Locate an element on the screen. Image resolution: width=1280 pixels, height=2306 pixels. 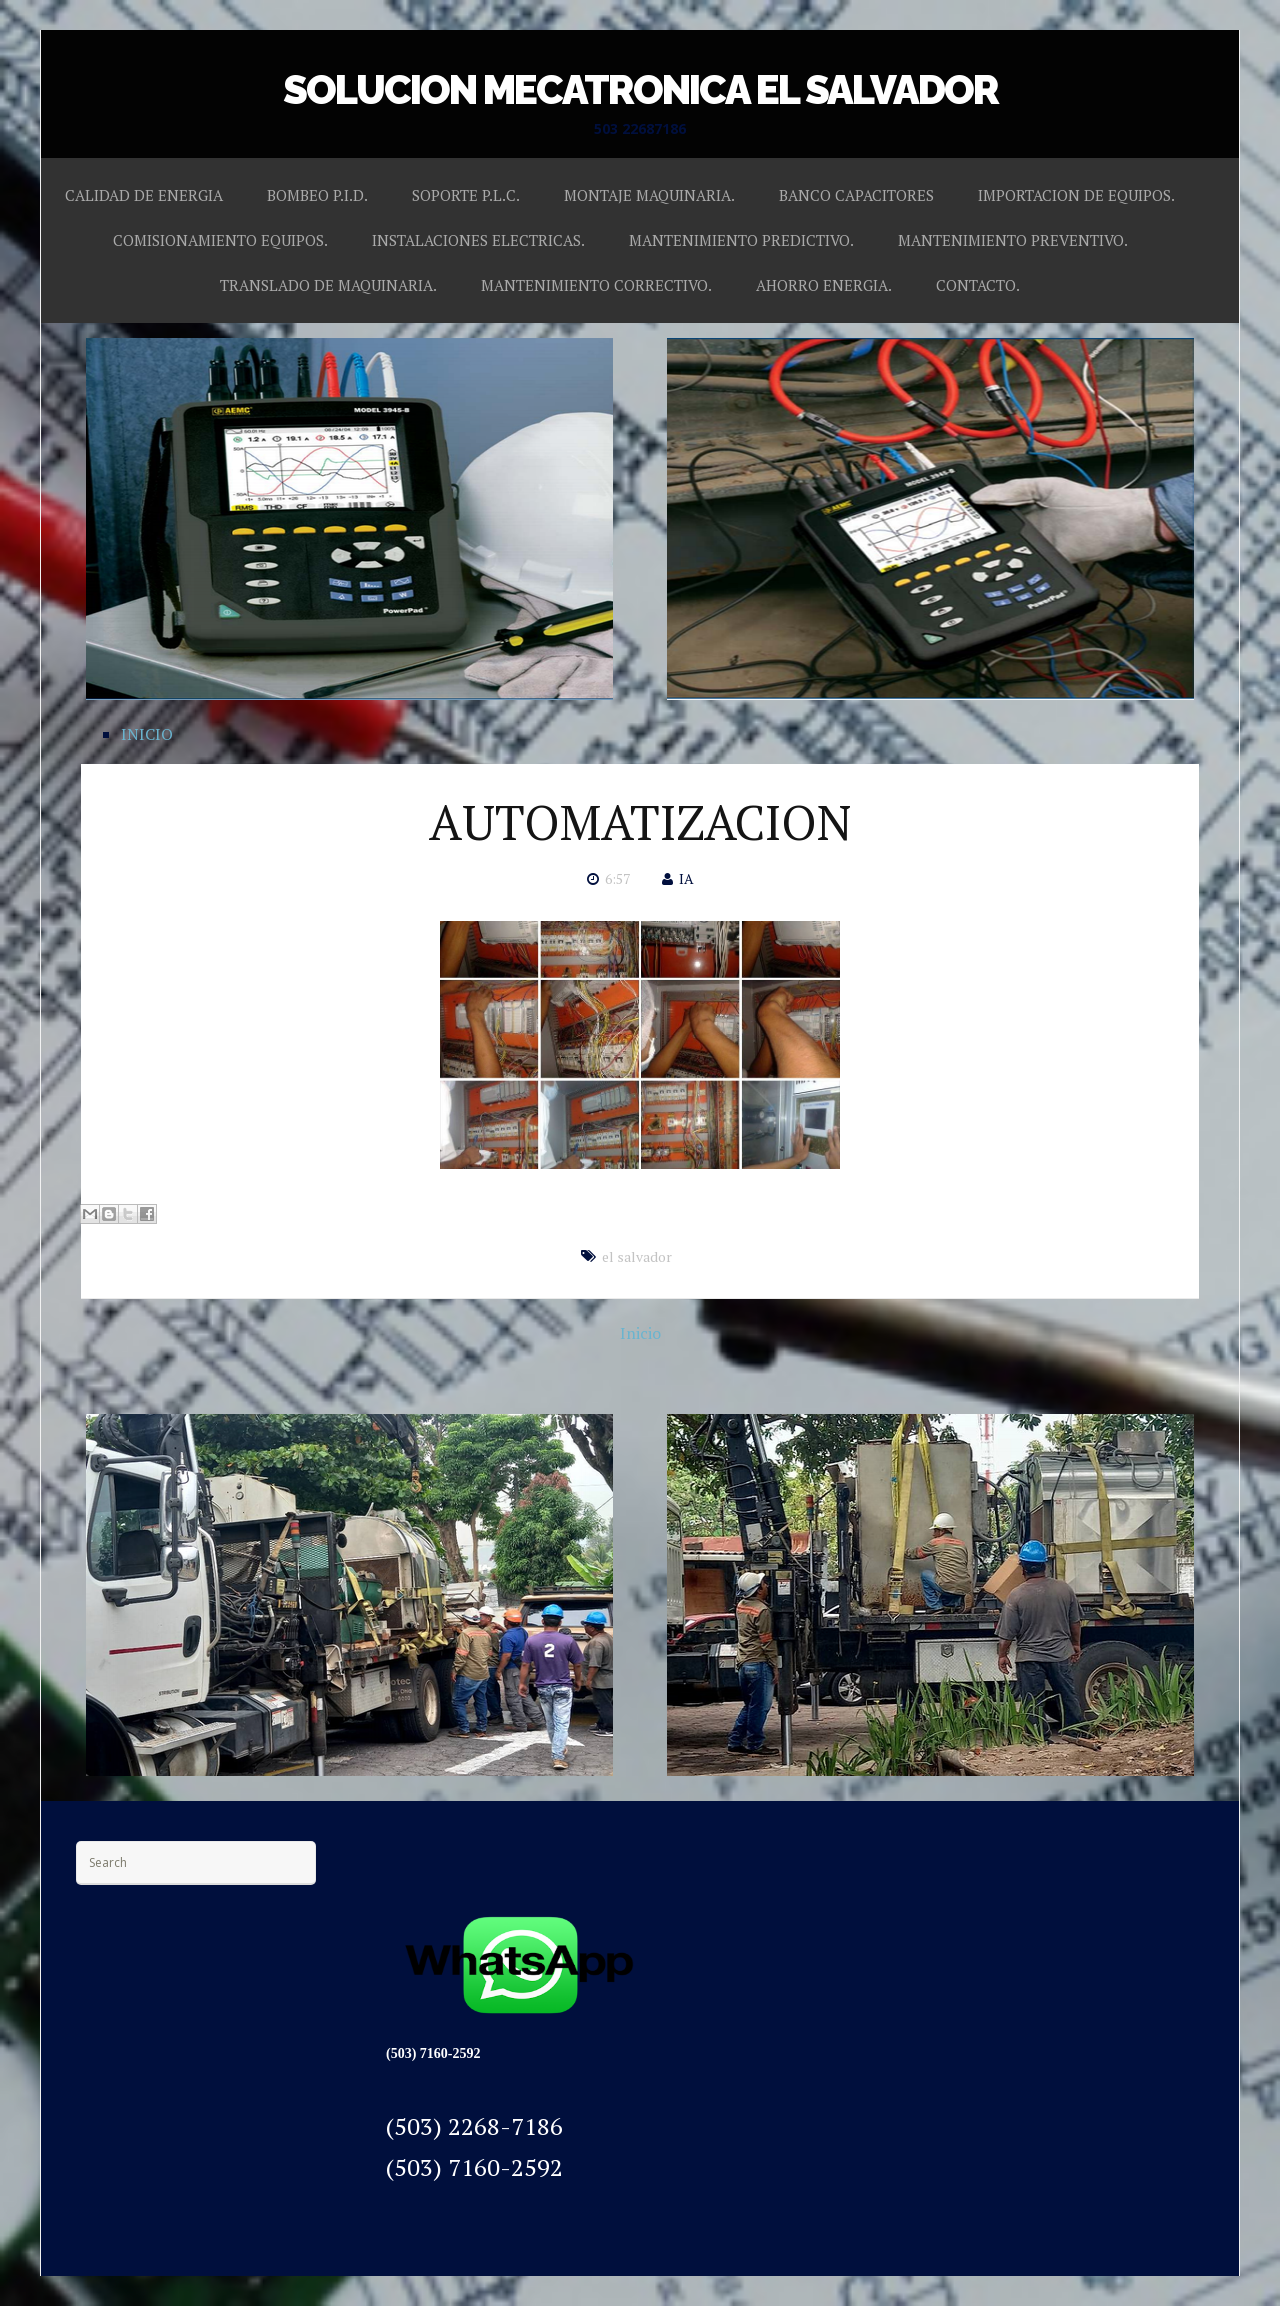
CALIDAD DE ENERGIA is located at coordinates (144, 195).